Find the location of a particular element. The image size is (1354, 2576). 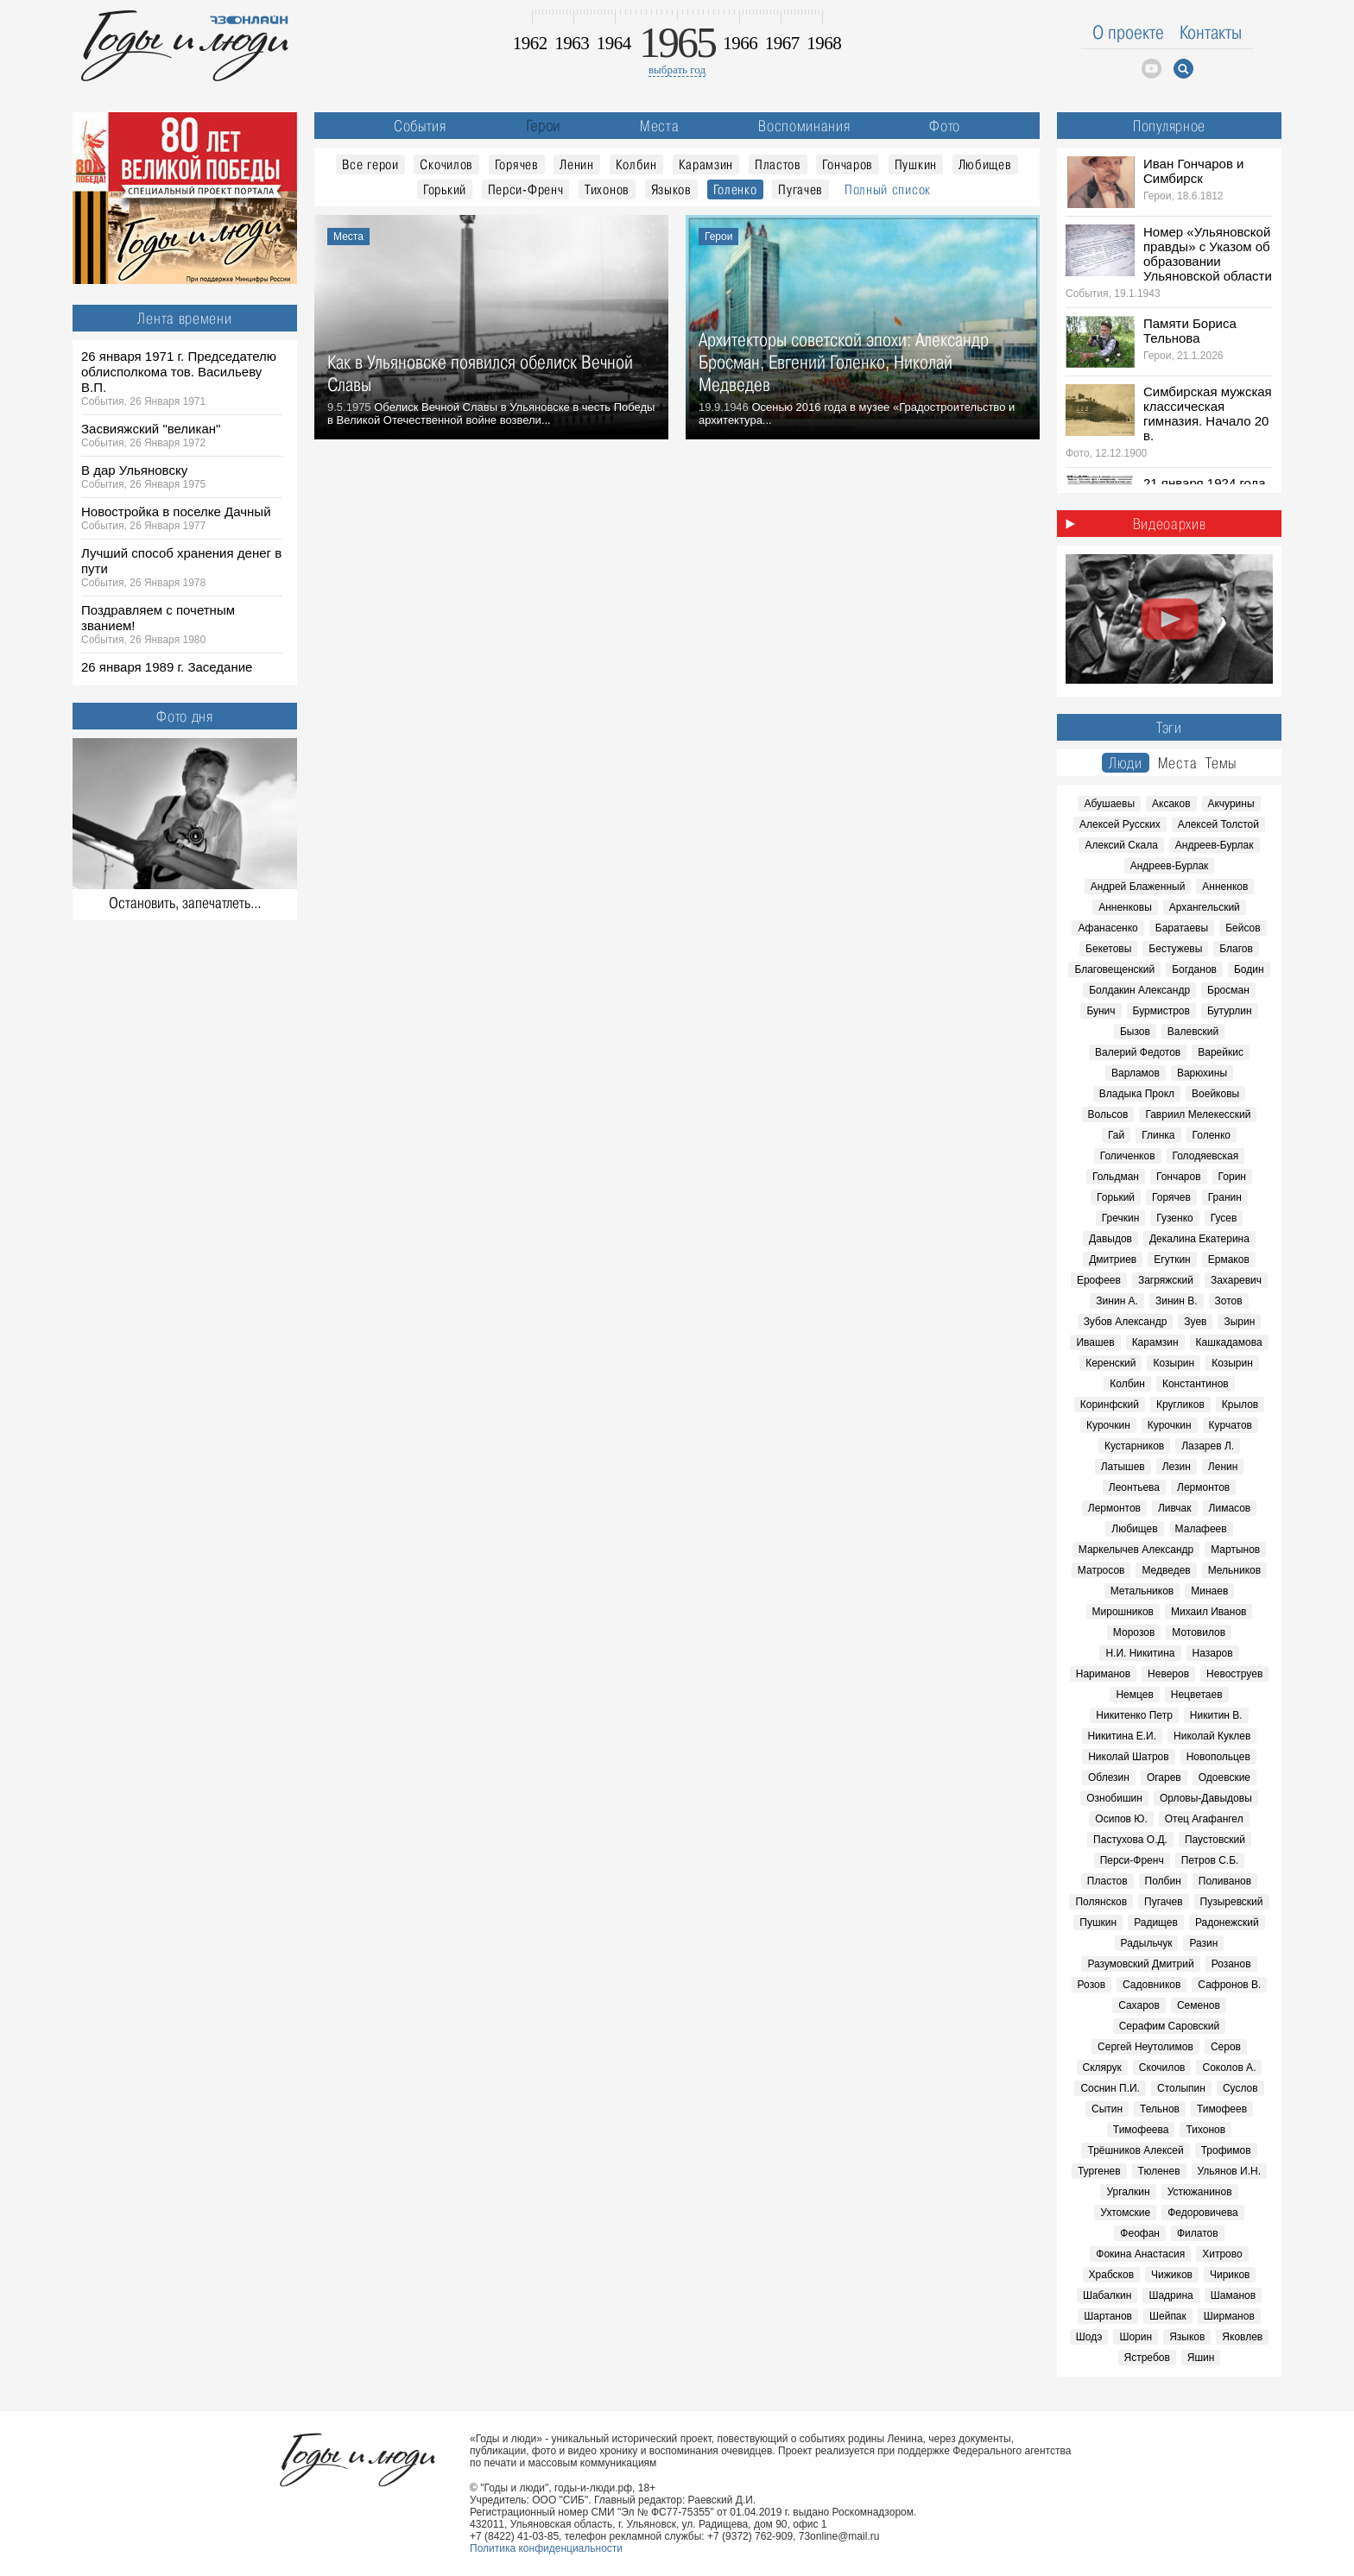

Колбин is located at coordinates (636, 164).